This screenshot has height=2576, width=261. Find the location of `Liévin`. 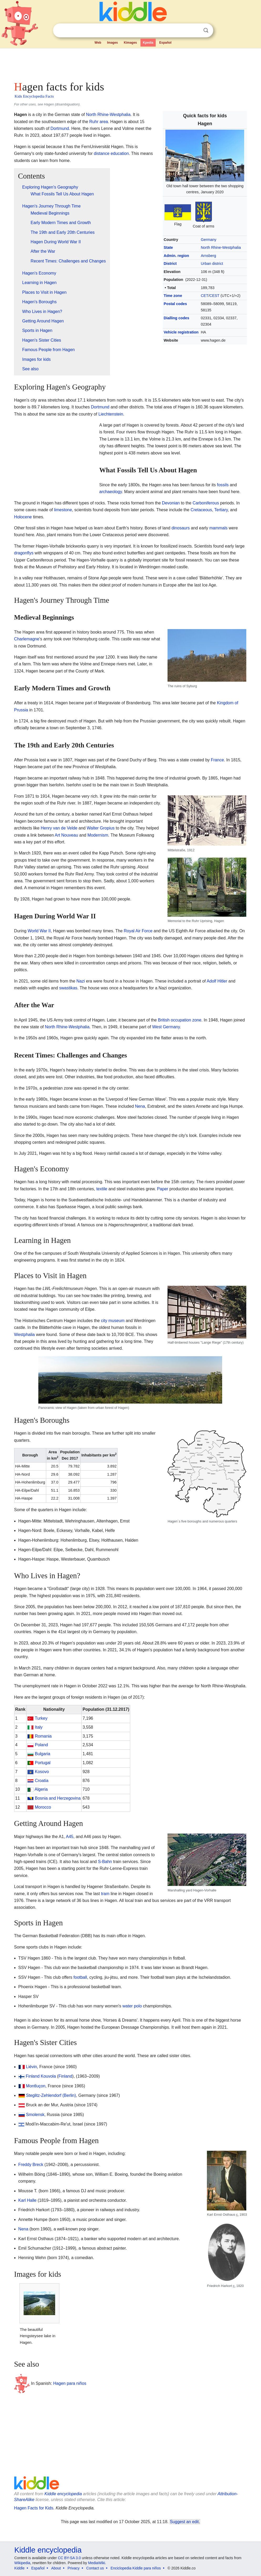

Liévin is located at coordinates (31, 2066).